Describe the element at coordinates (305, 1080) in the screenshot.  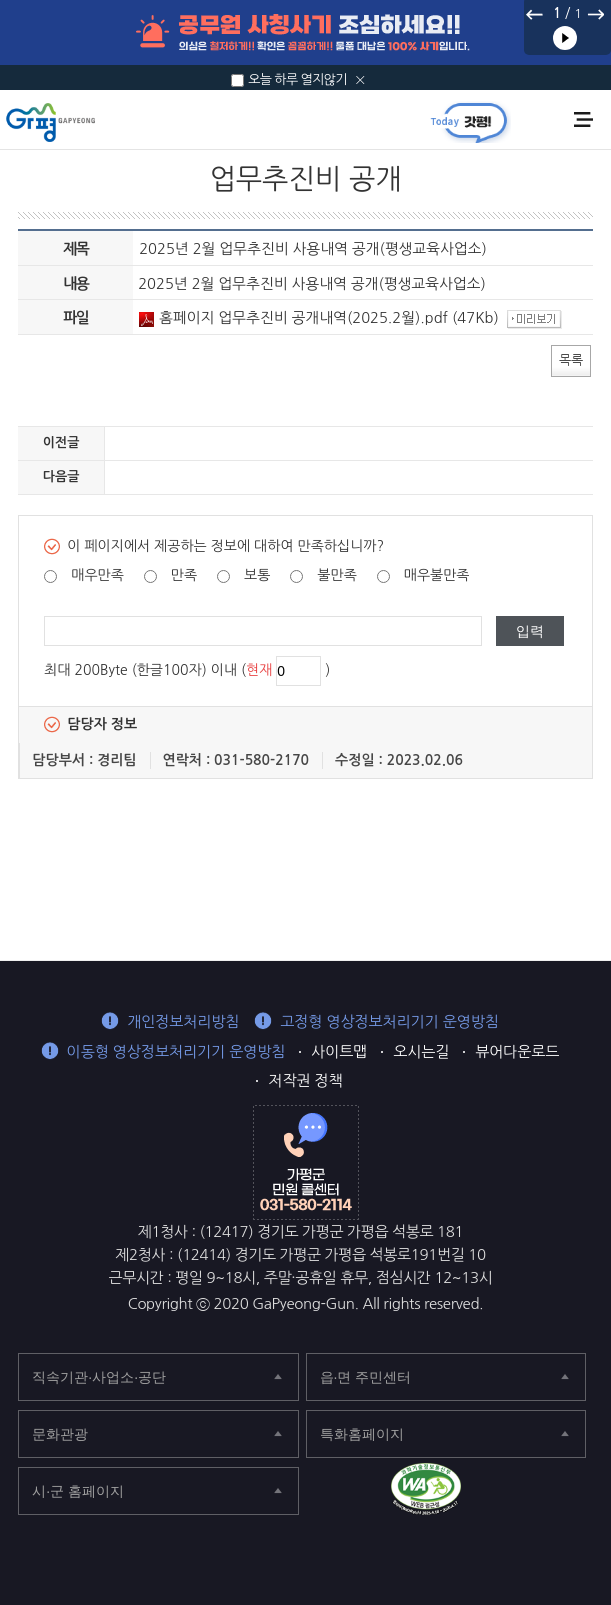
I see `저작권 정책` at that location.